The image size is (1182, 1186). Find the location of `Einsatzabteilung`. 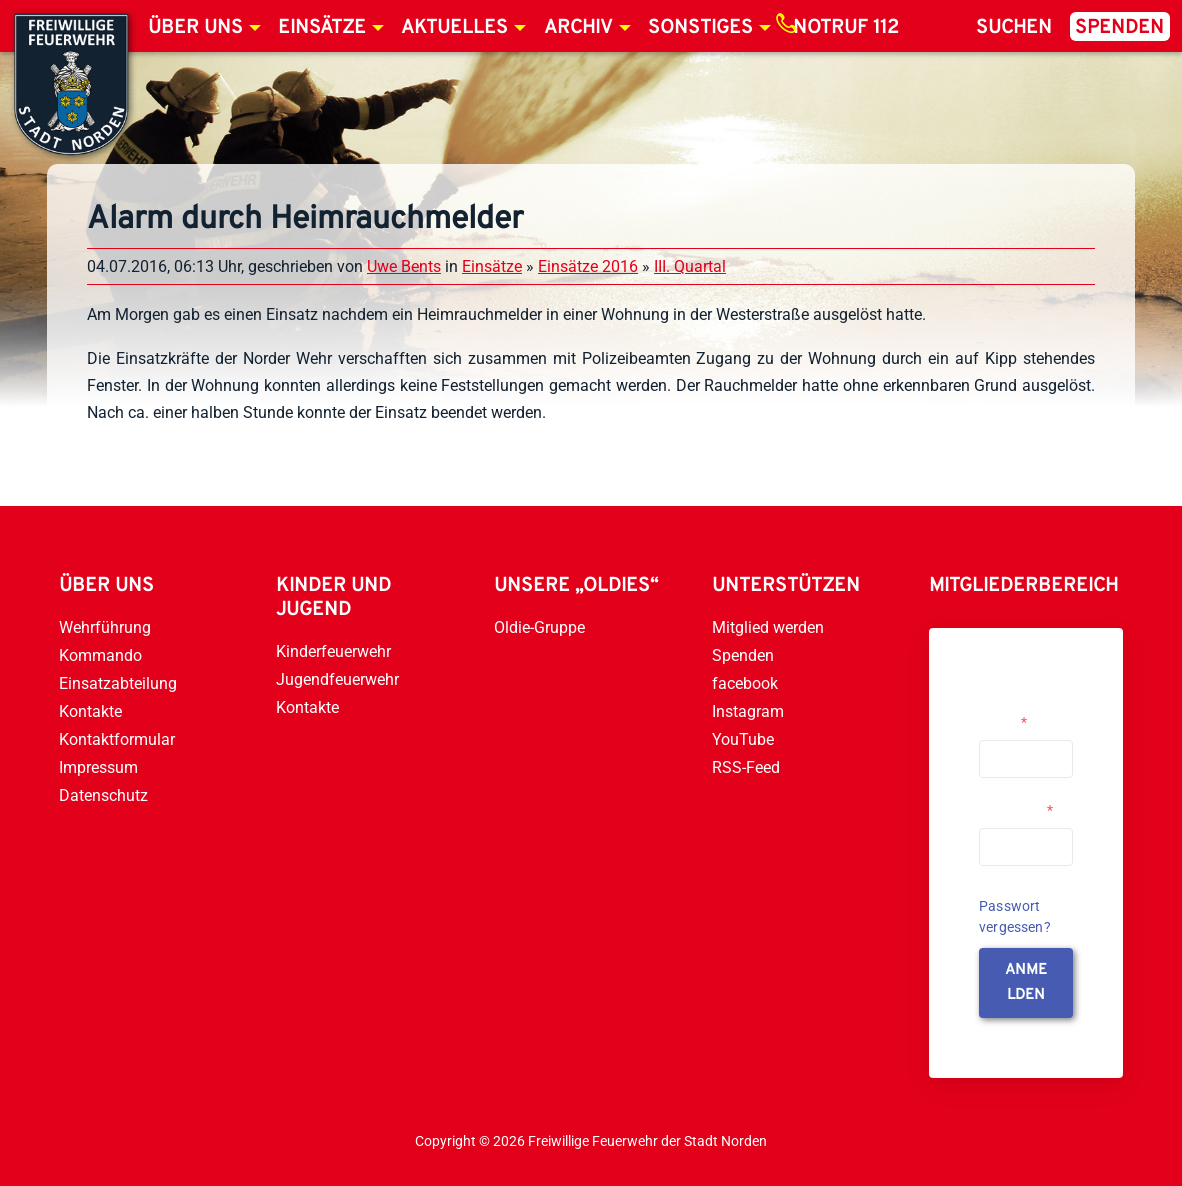

Einsatzabteilung is located at coordinates (118, 683).